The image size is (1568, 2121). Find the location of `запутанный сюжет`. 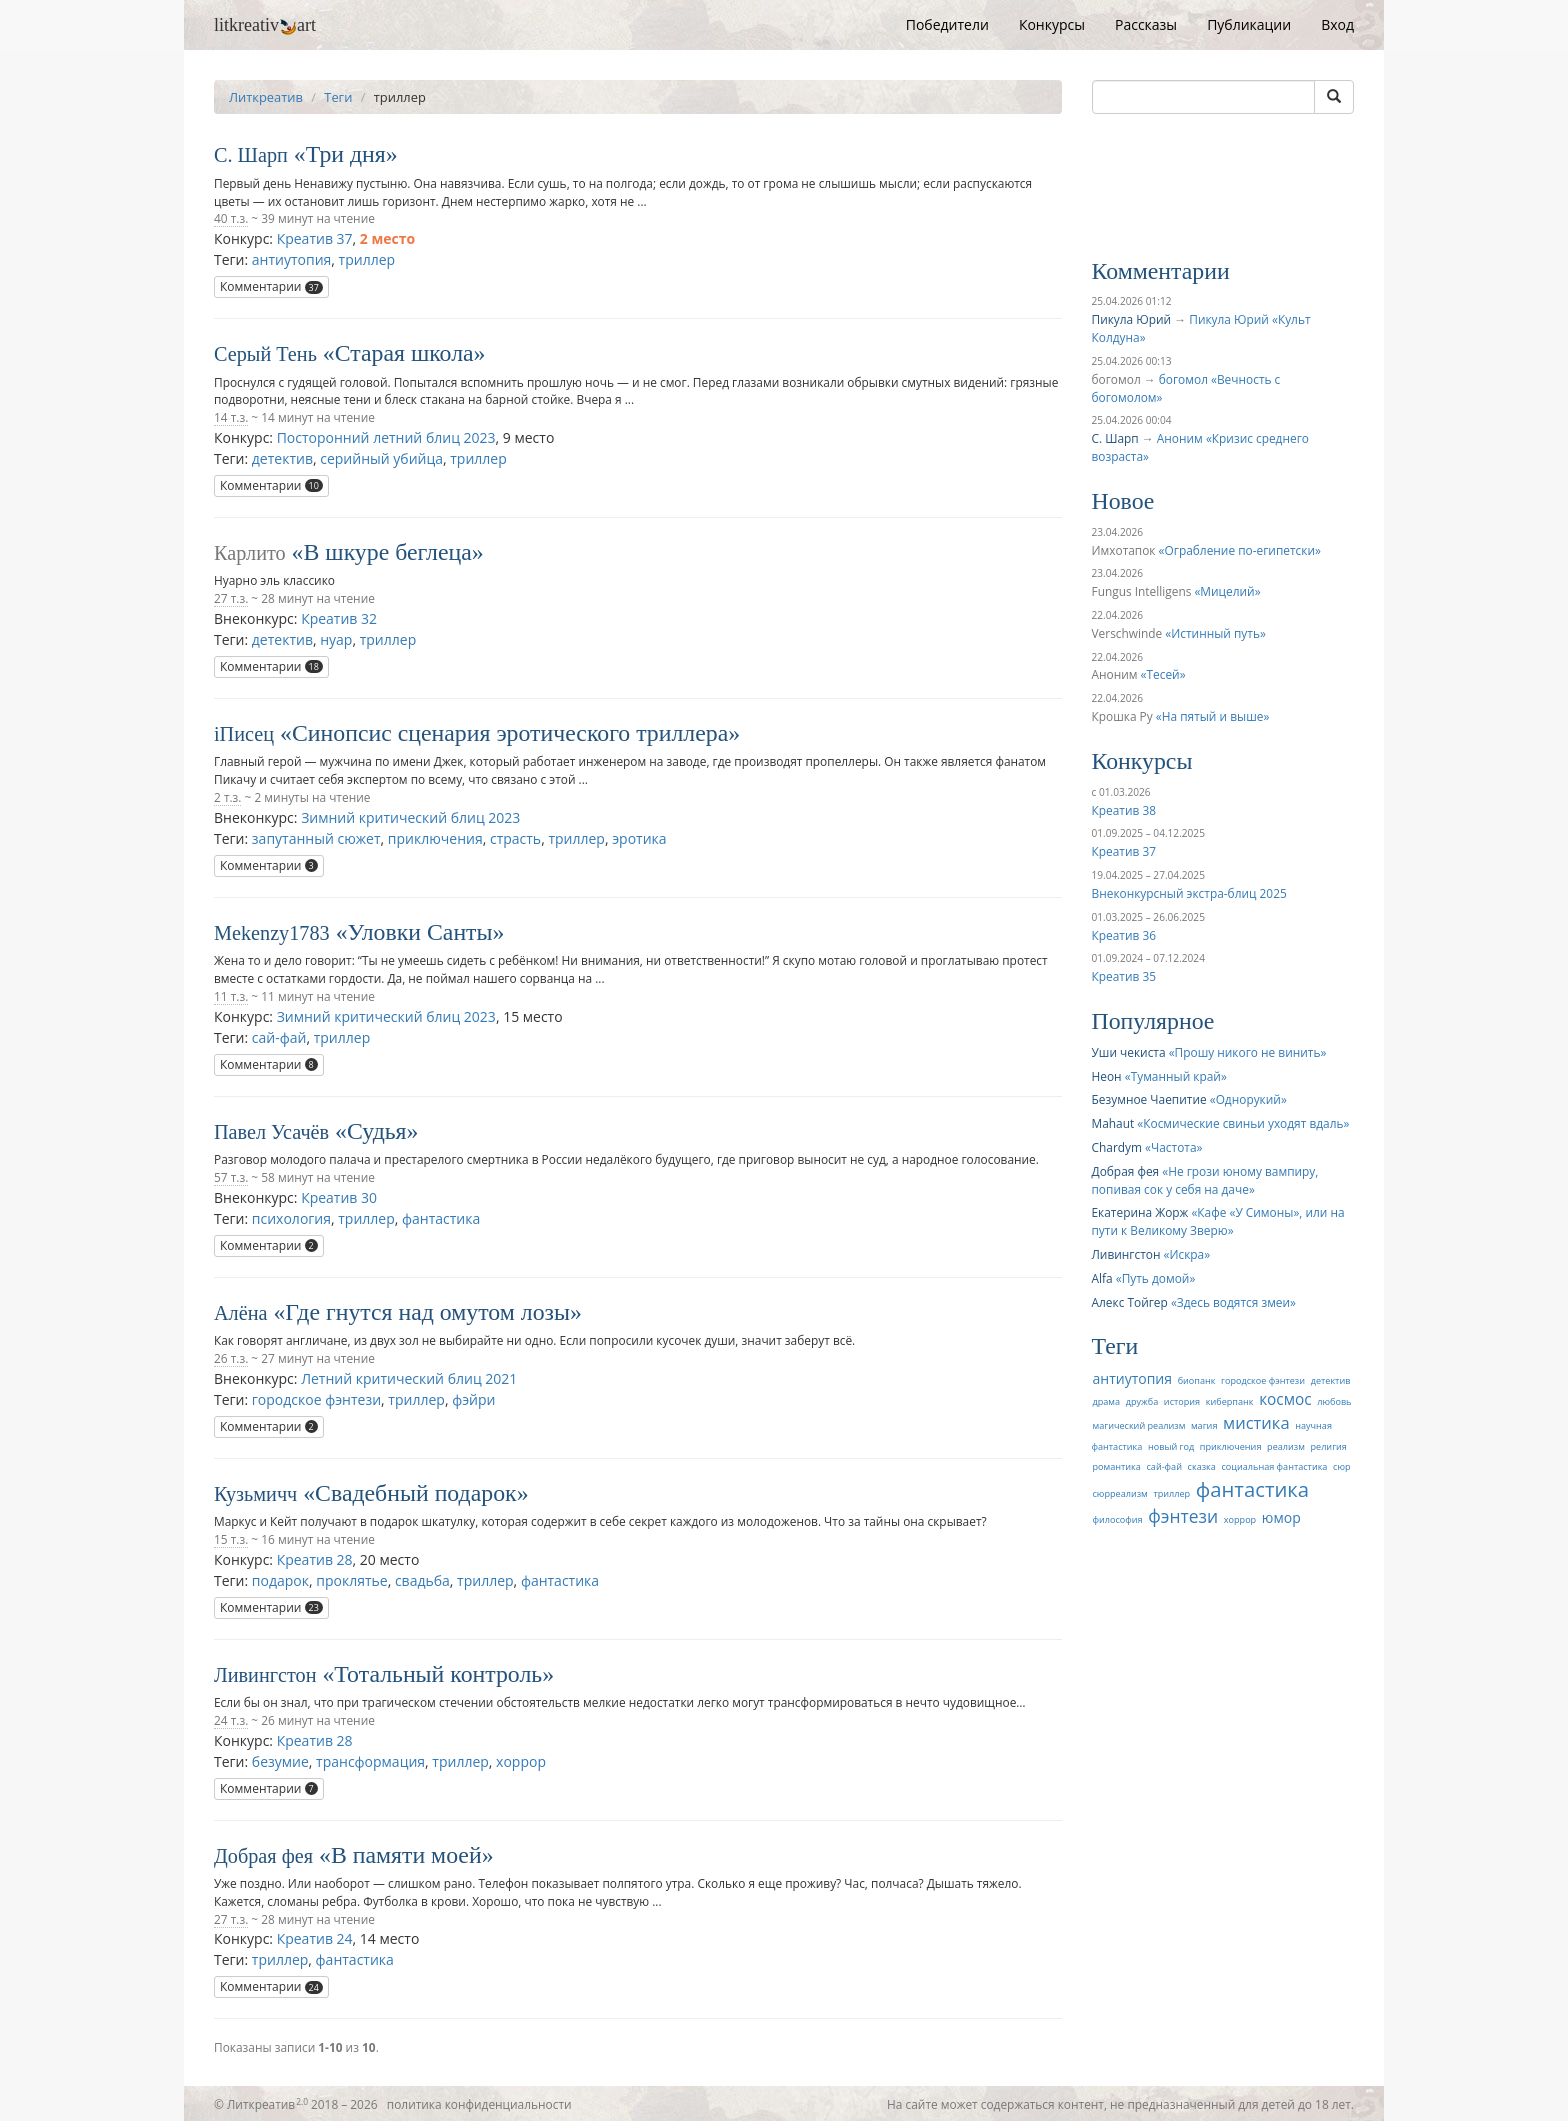

запутанный сюжет is located at coordinates (316, 838).